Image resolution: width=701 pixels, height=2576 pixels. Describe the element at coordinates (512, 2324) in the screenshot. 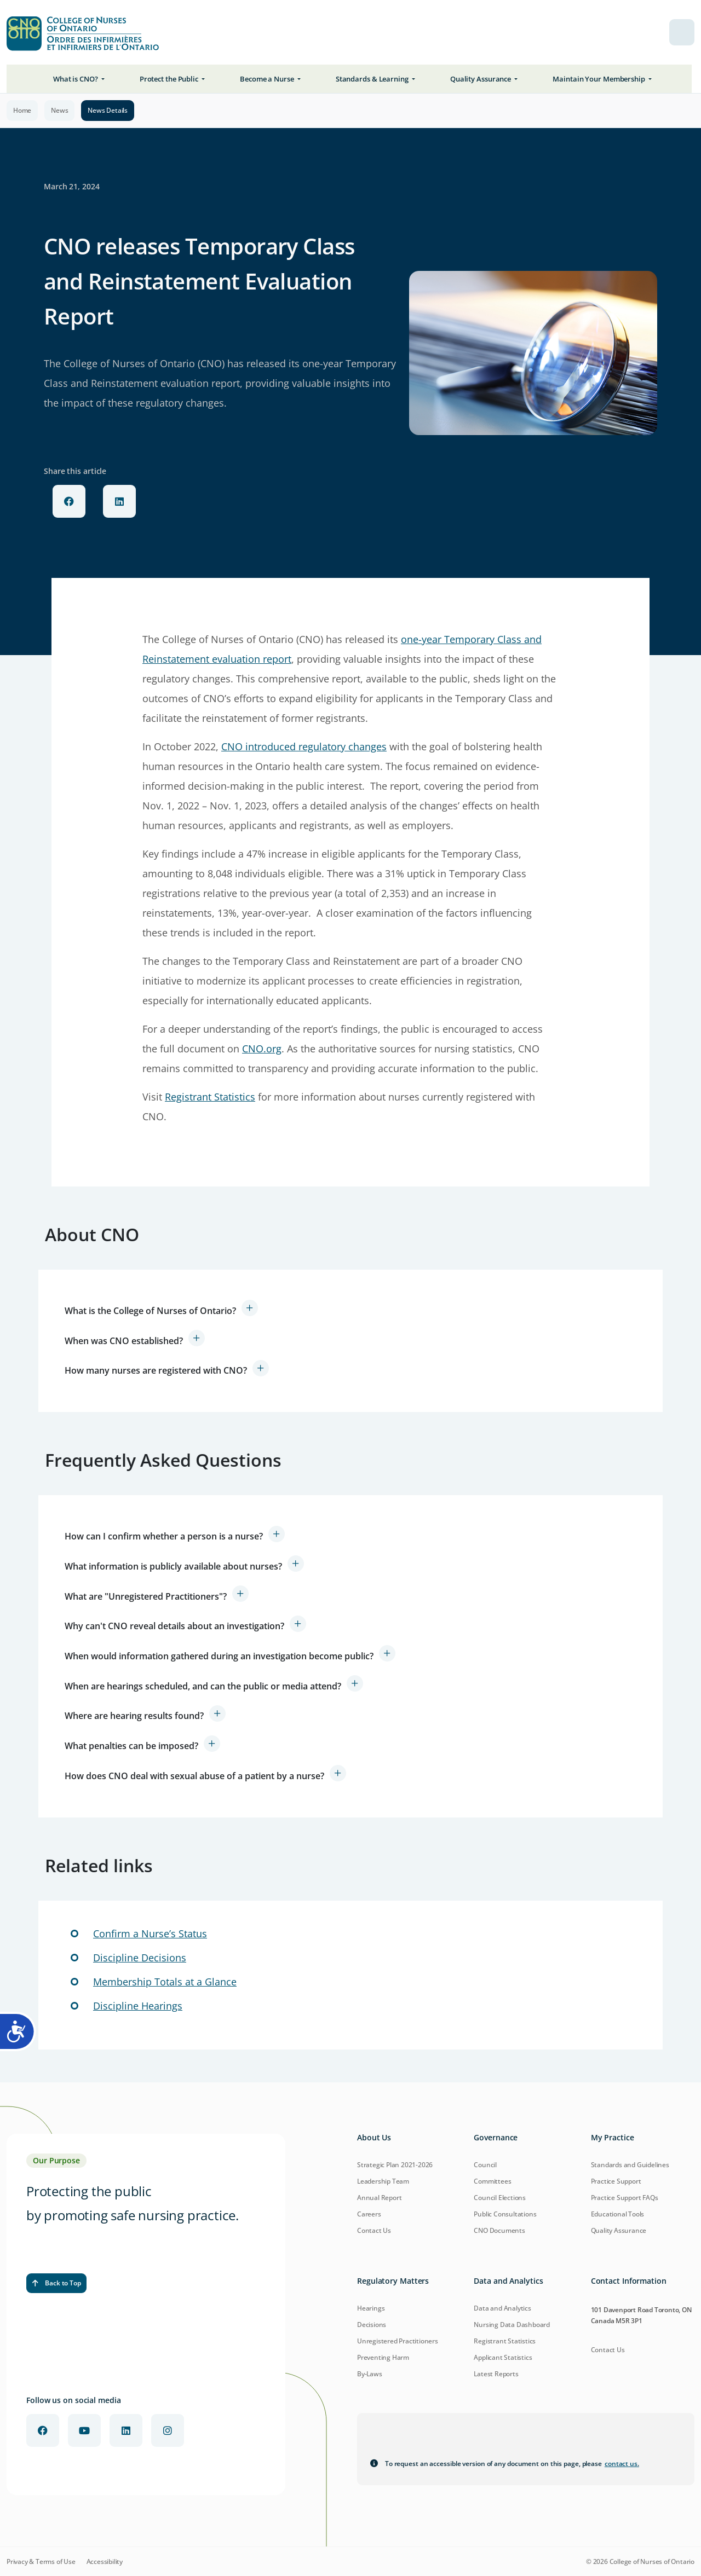

I see `Nursing Data Dashboard` at that location.